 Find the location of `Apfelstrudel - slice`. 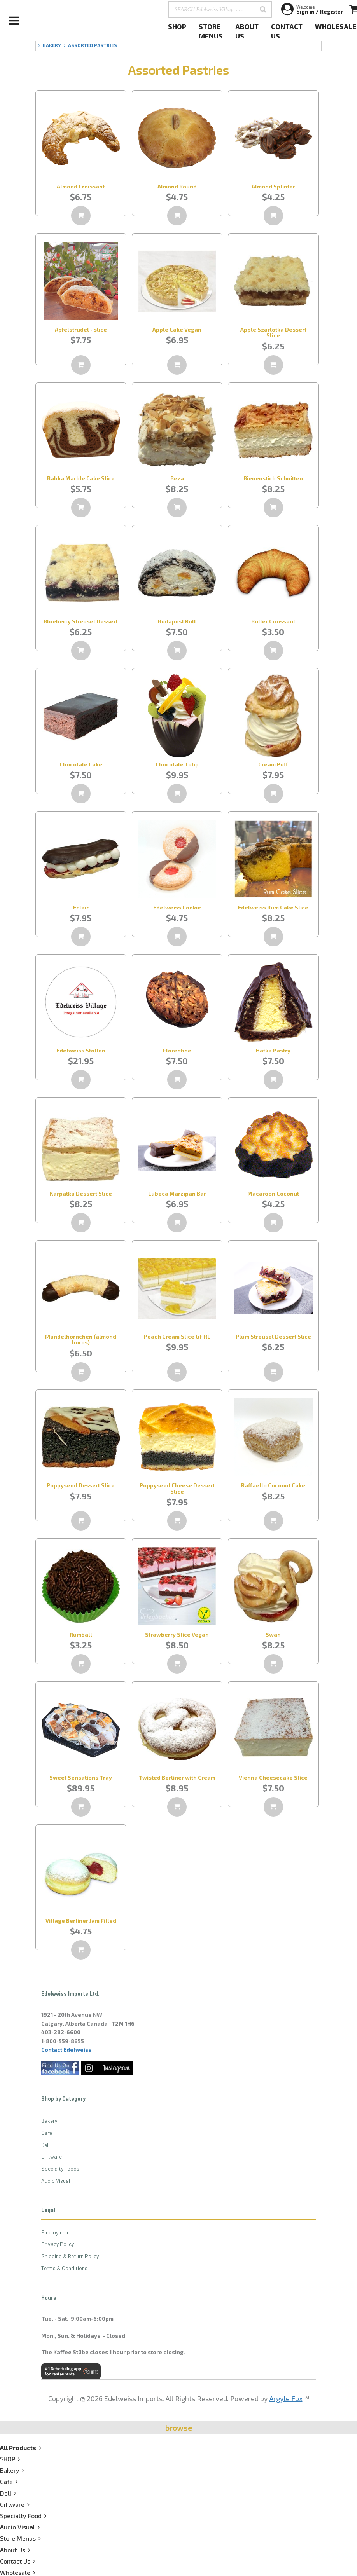

Apfelstrudel - slice is located at coordinates (81, 329).